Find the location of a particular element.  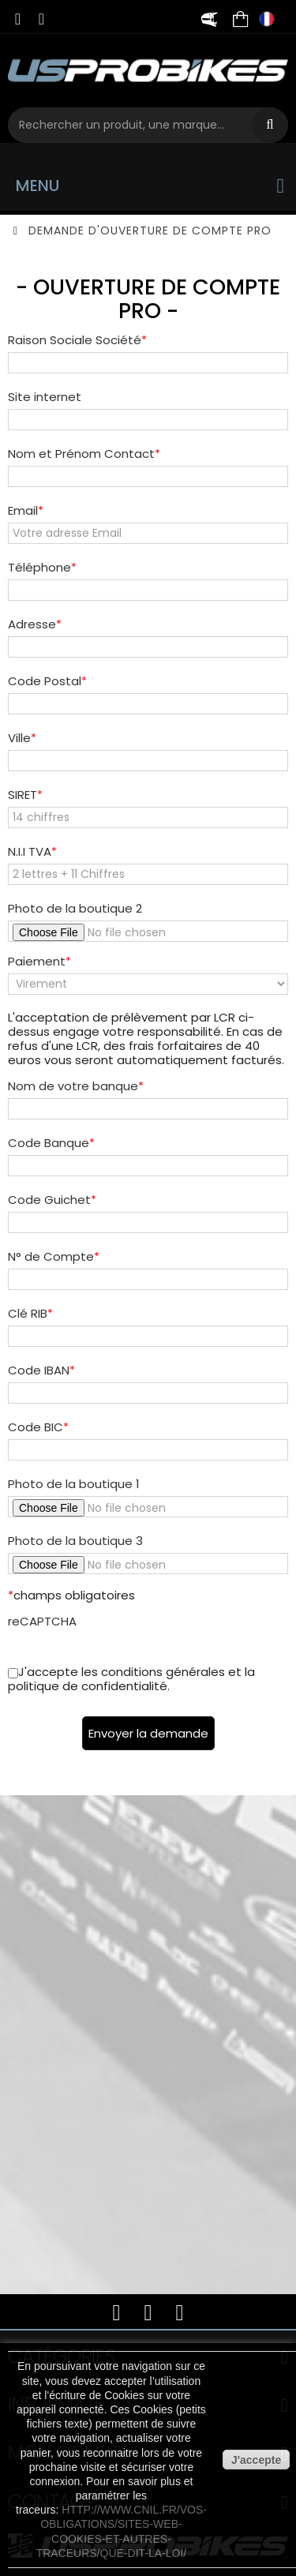

Photo de la boutique 3 is located at coordinates (75, 1541).